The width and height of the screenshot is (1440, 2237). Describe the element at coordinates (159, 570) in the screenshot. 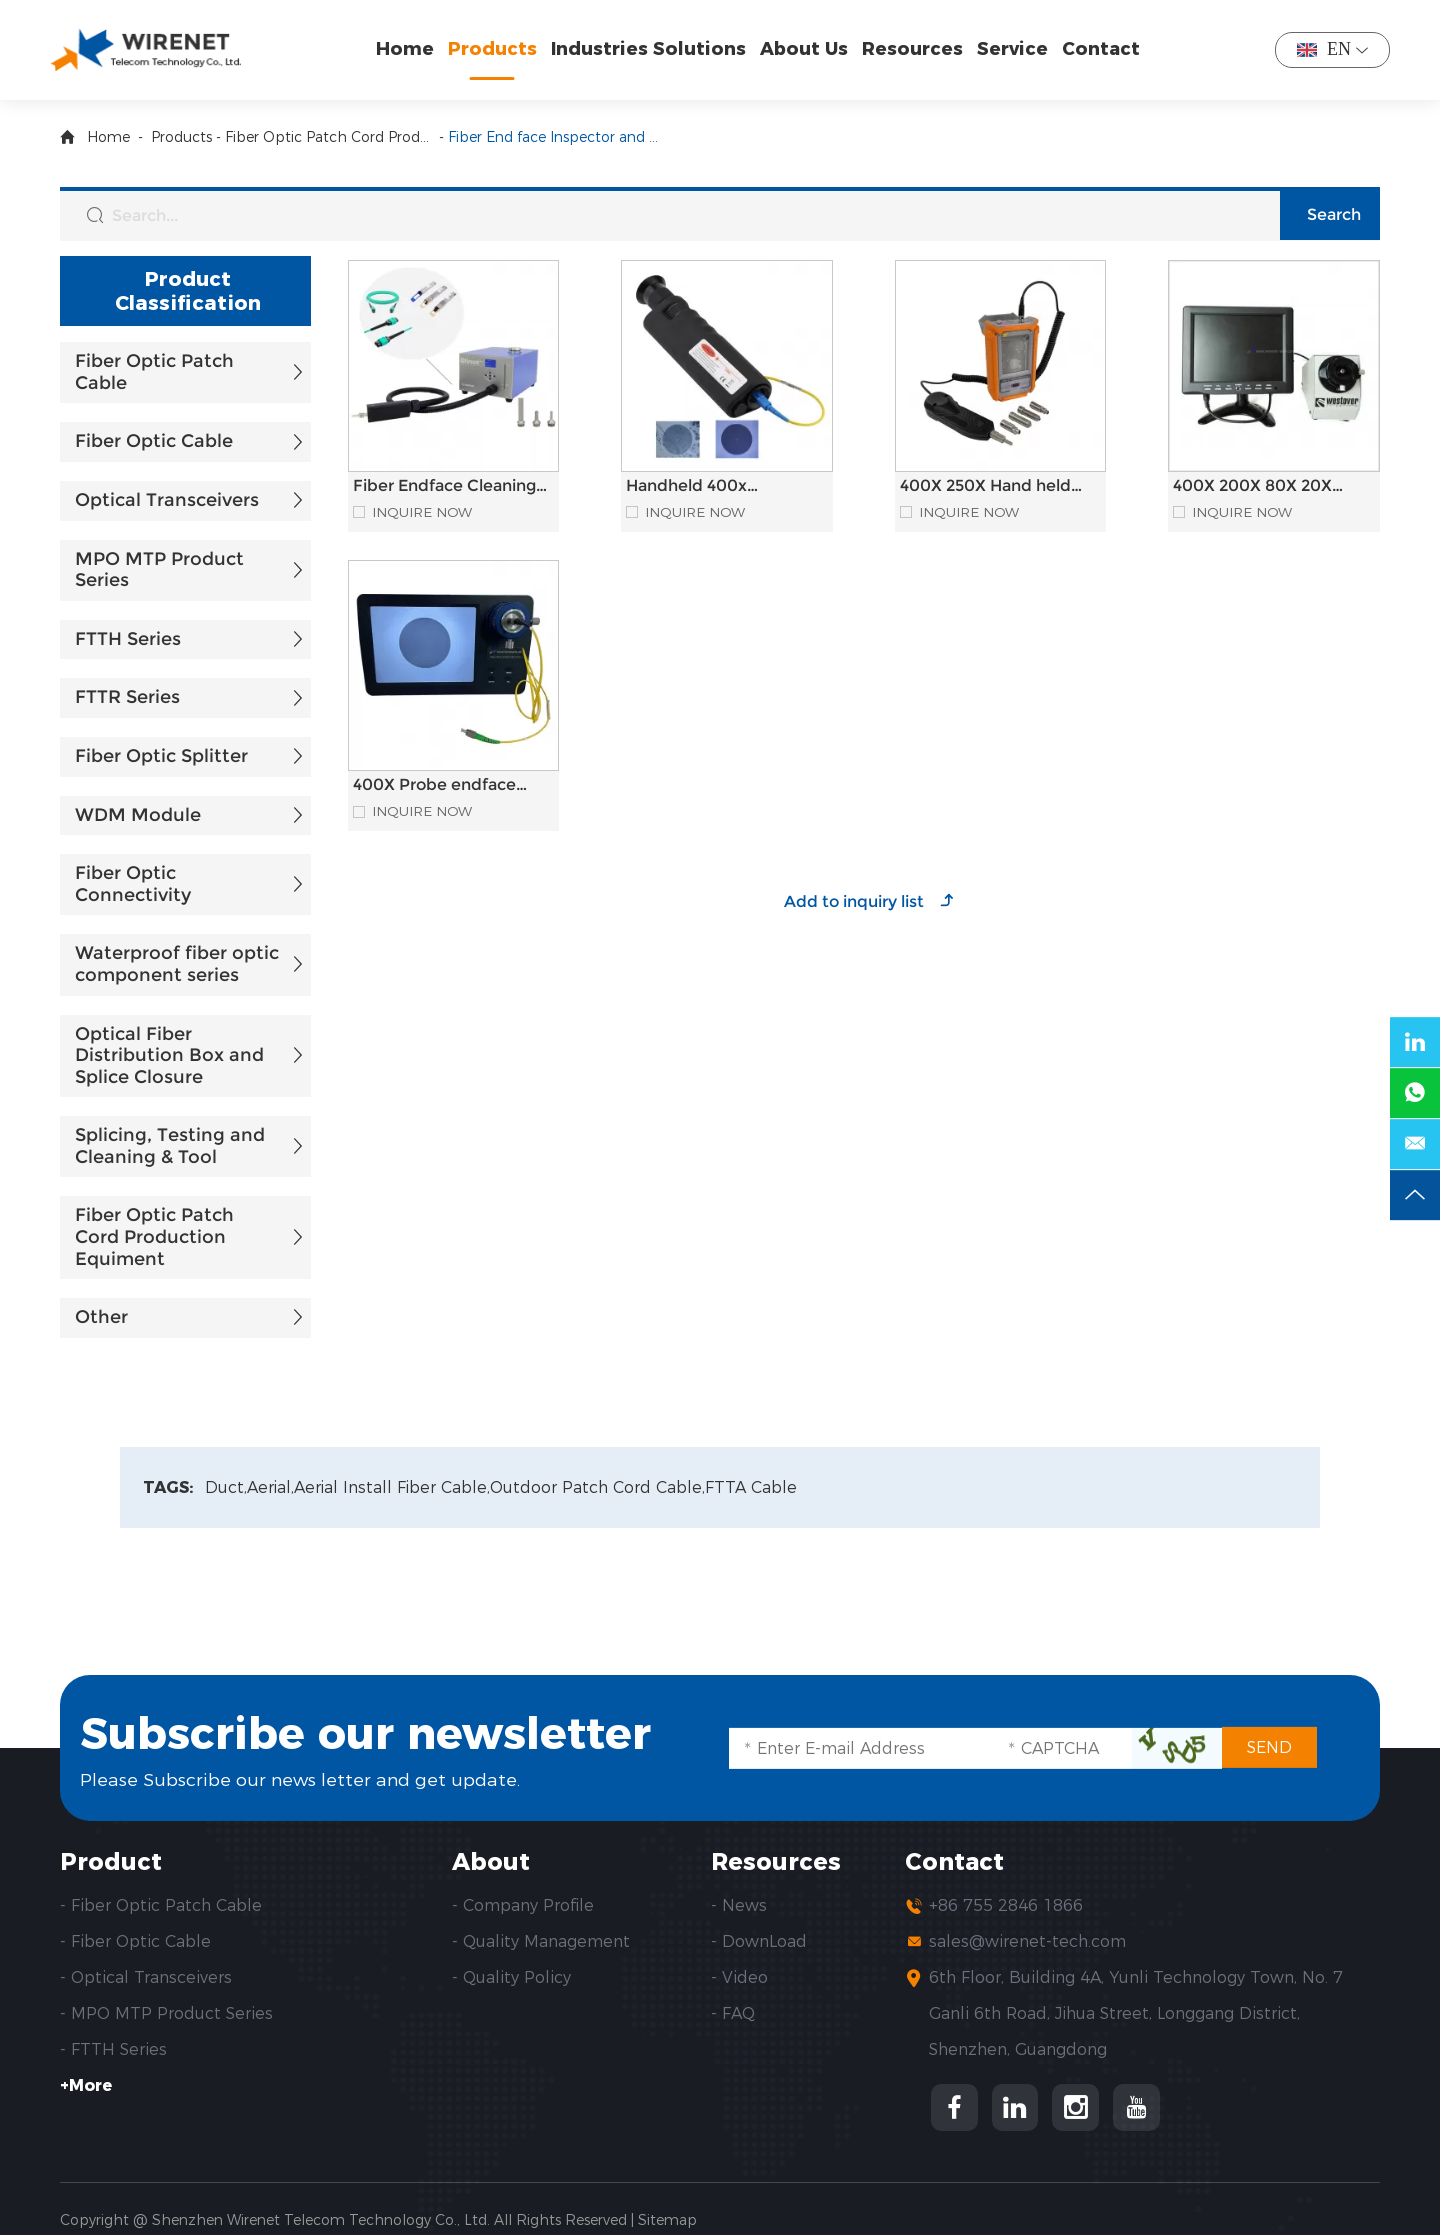

I see `MPO MTP Product Series` at that location.